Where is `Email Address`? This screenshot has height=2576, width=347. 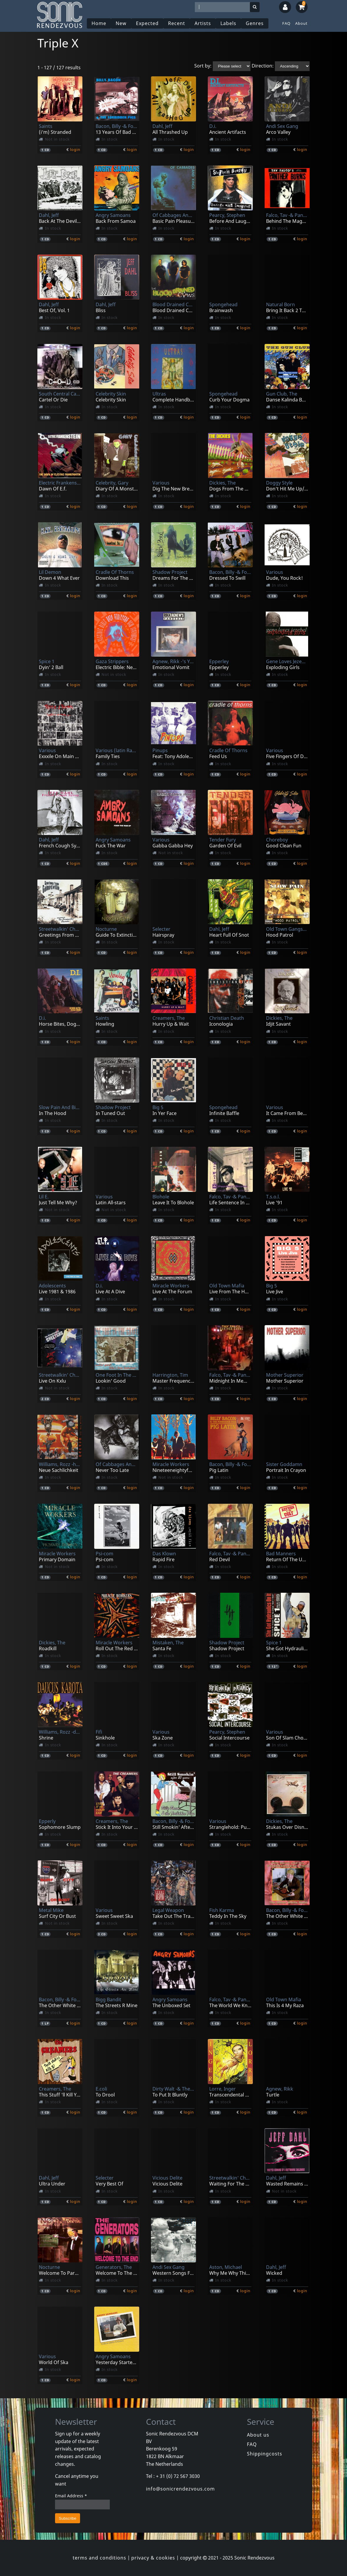 Email Address is located at coordinates (71, 2495).